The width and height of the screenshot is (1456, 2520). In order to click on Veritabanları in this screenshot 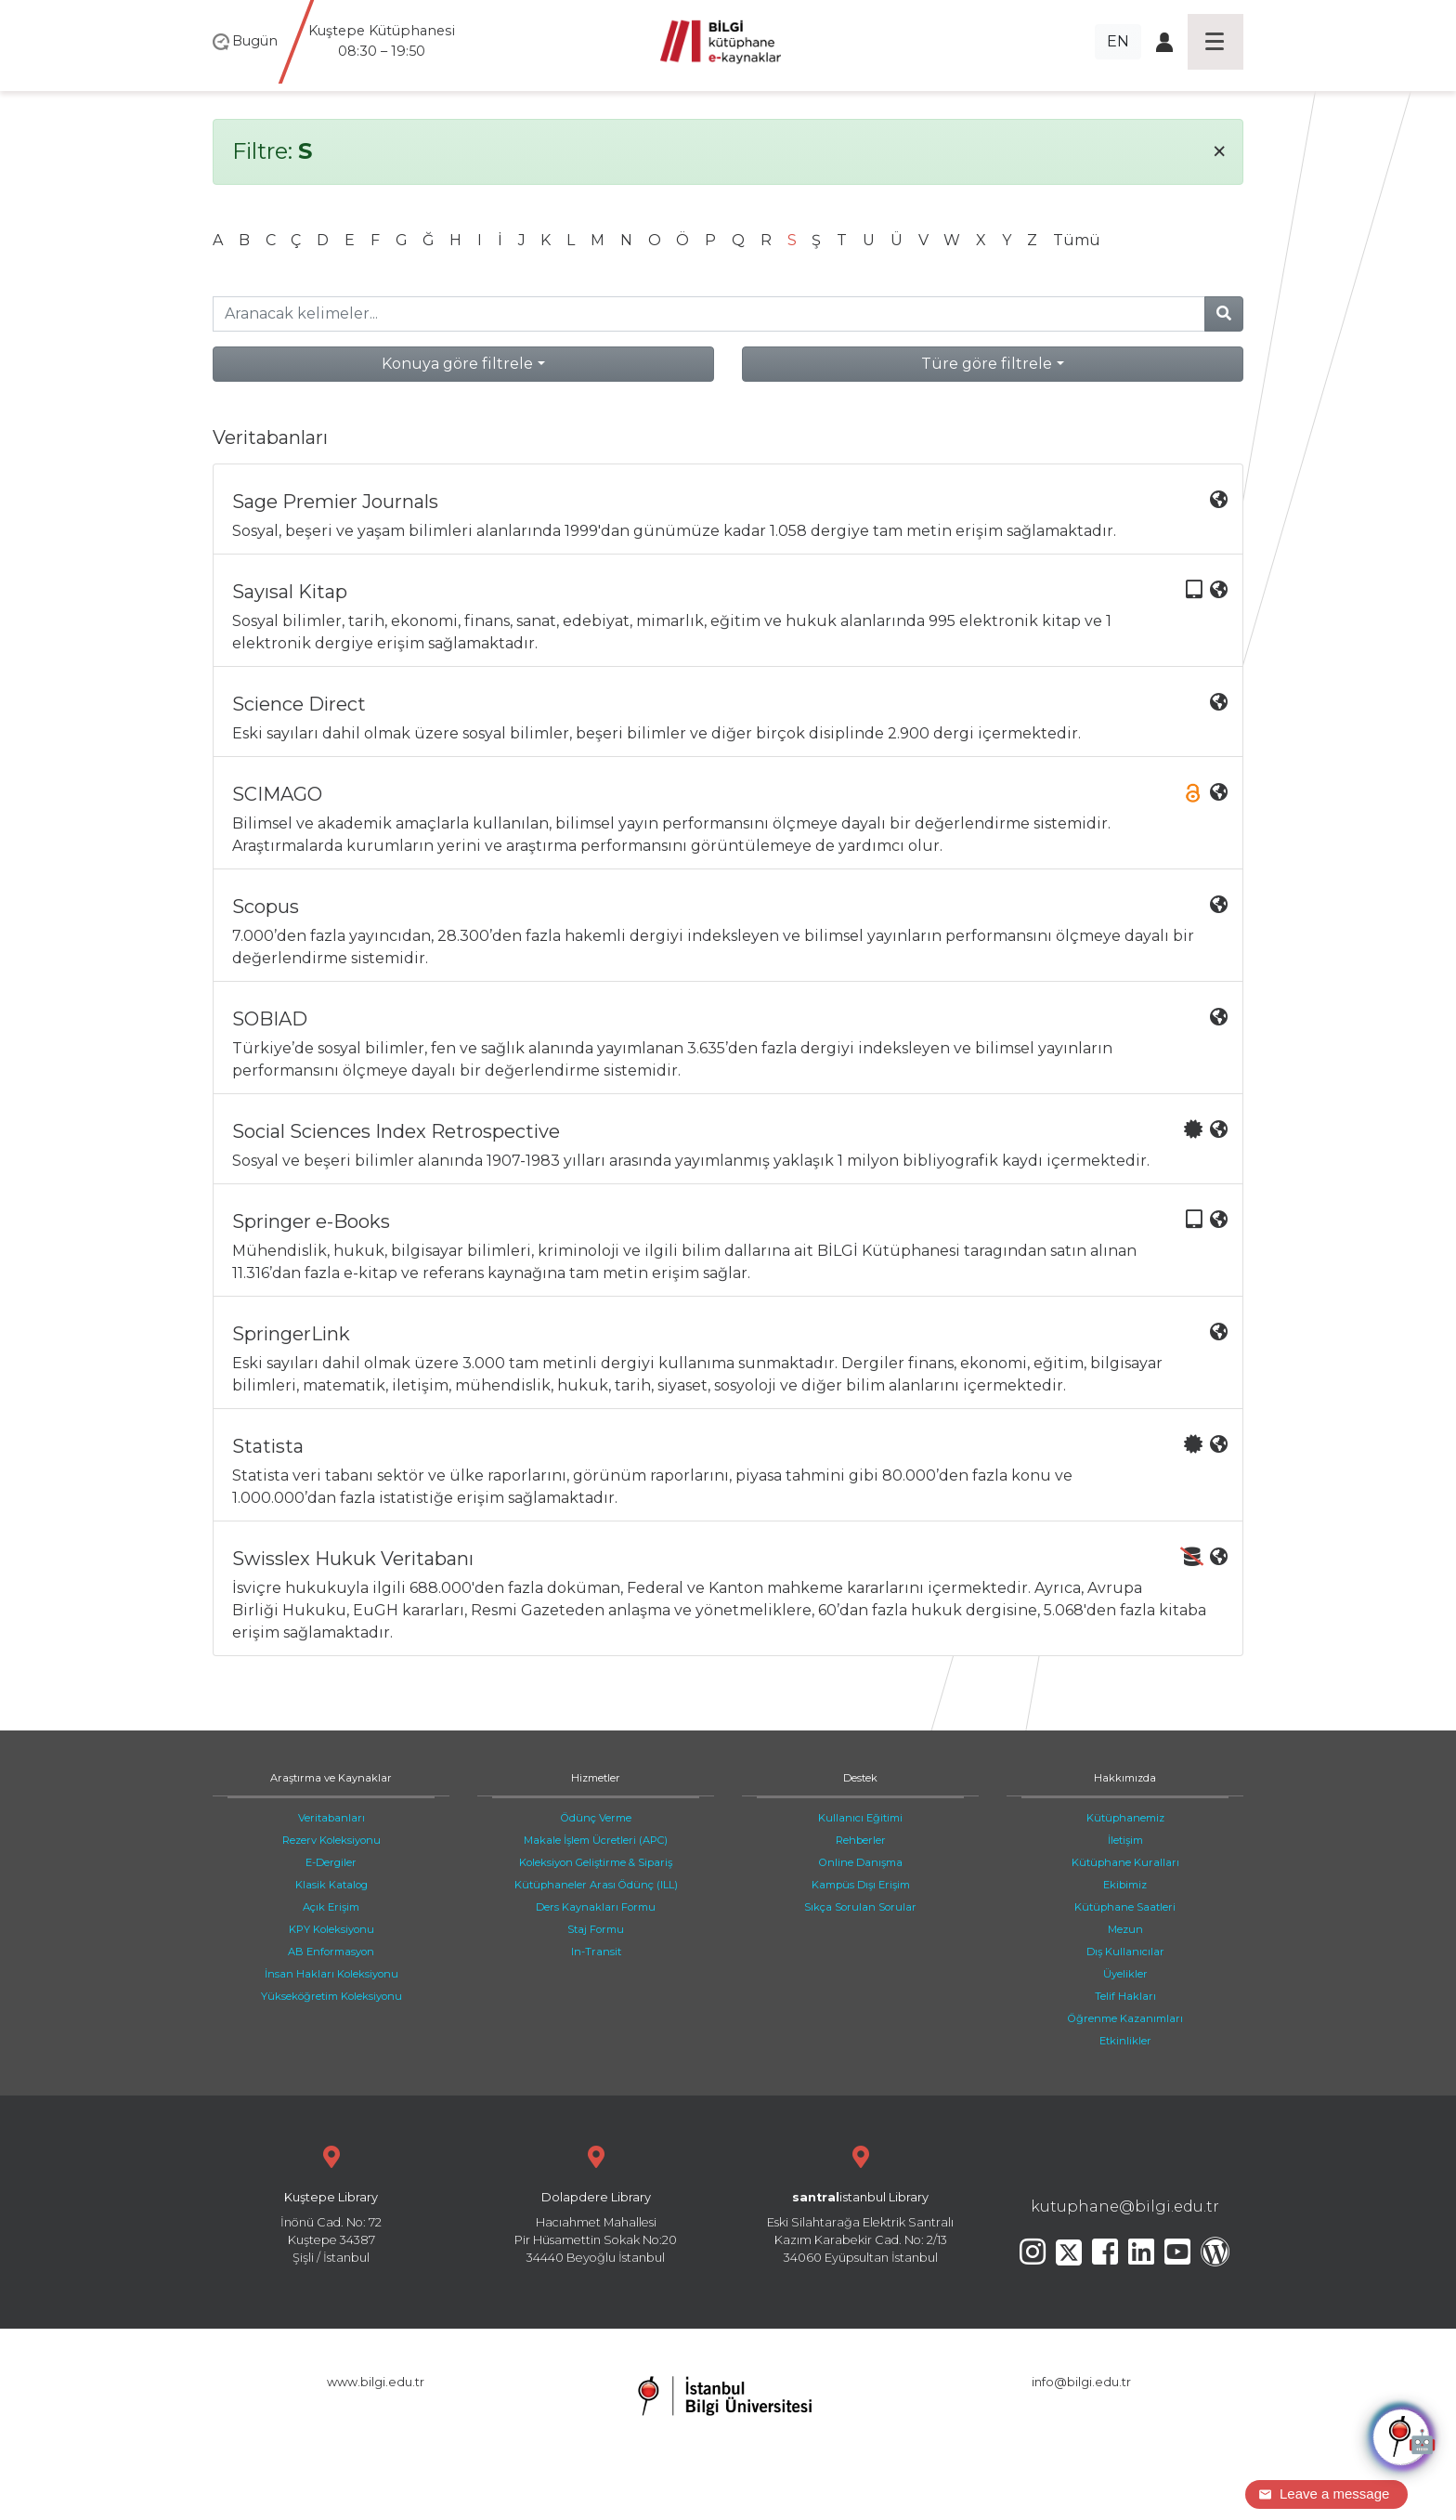, I will do `click(331, 1817)`.